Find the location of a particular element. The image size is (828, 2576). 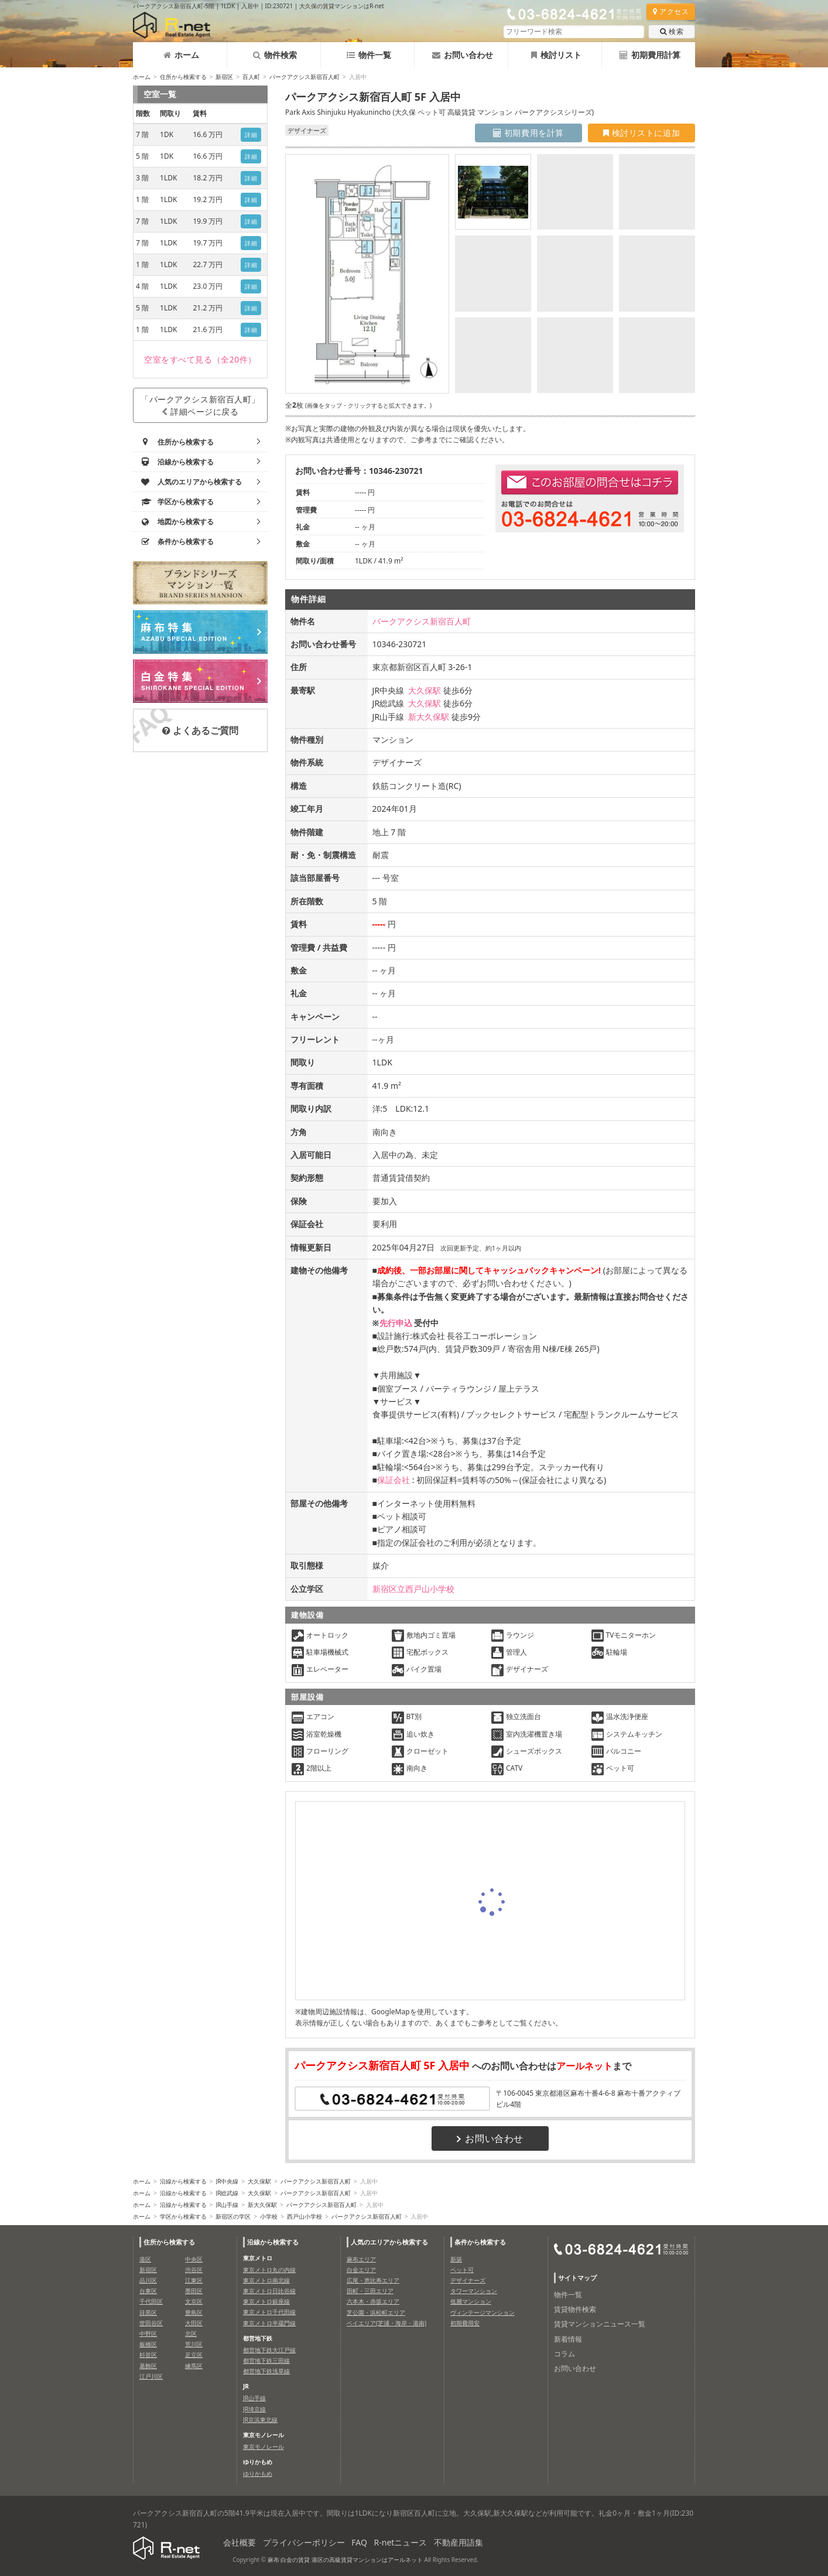

（全20件） is located at coordinates (200, 359).